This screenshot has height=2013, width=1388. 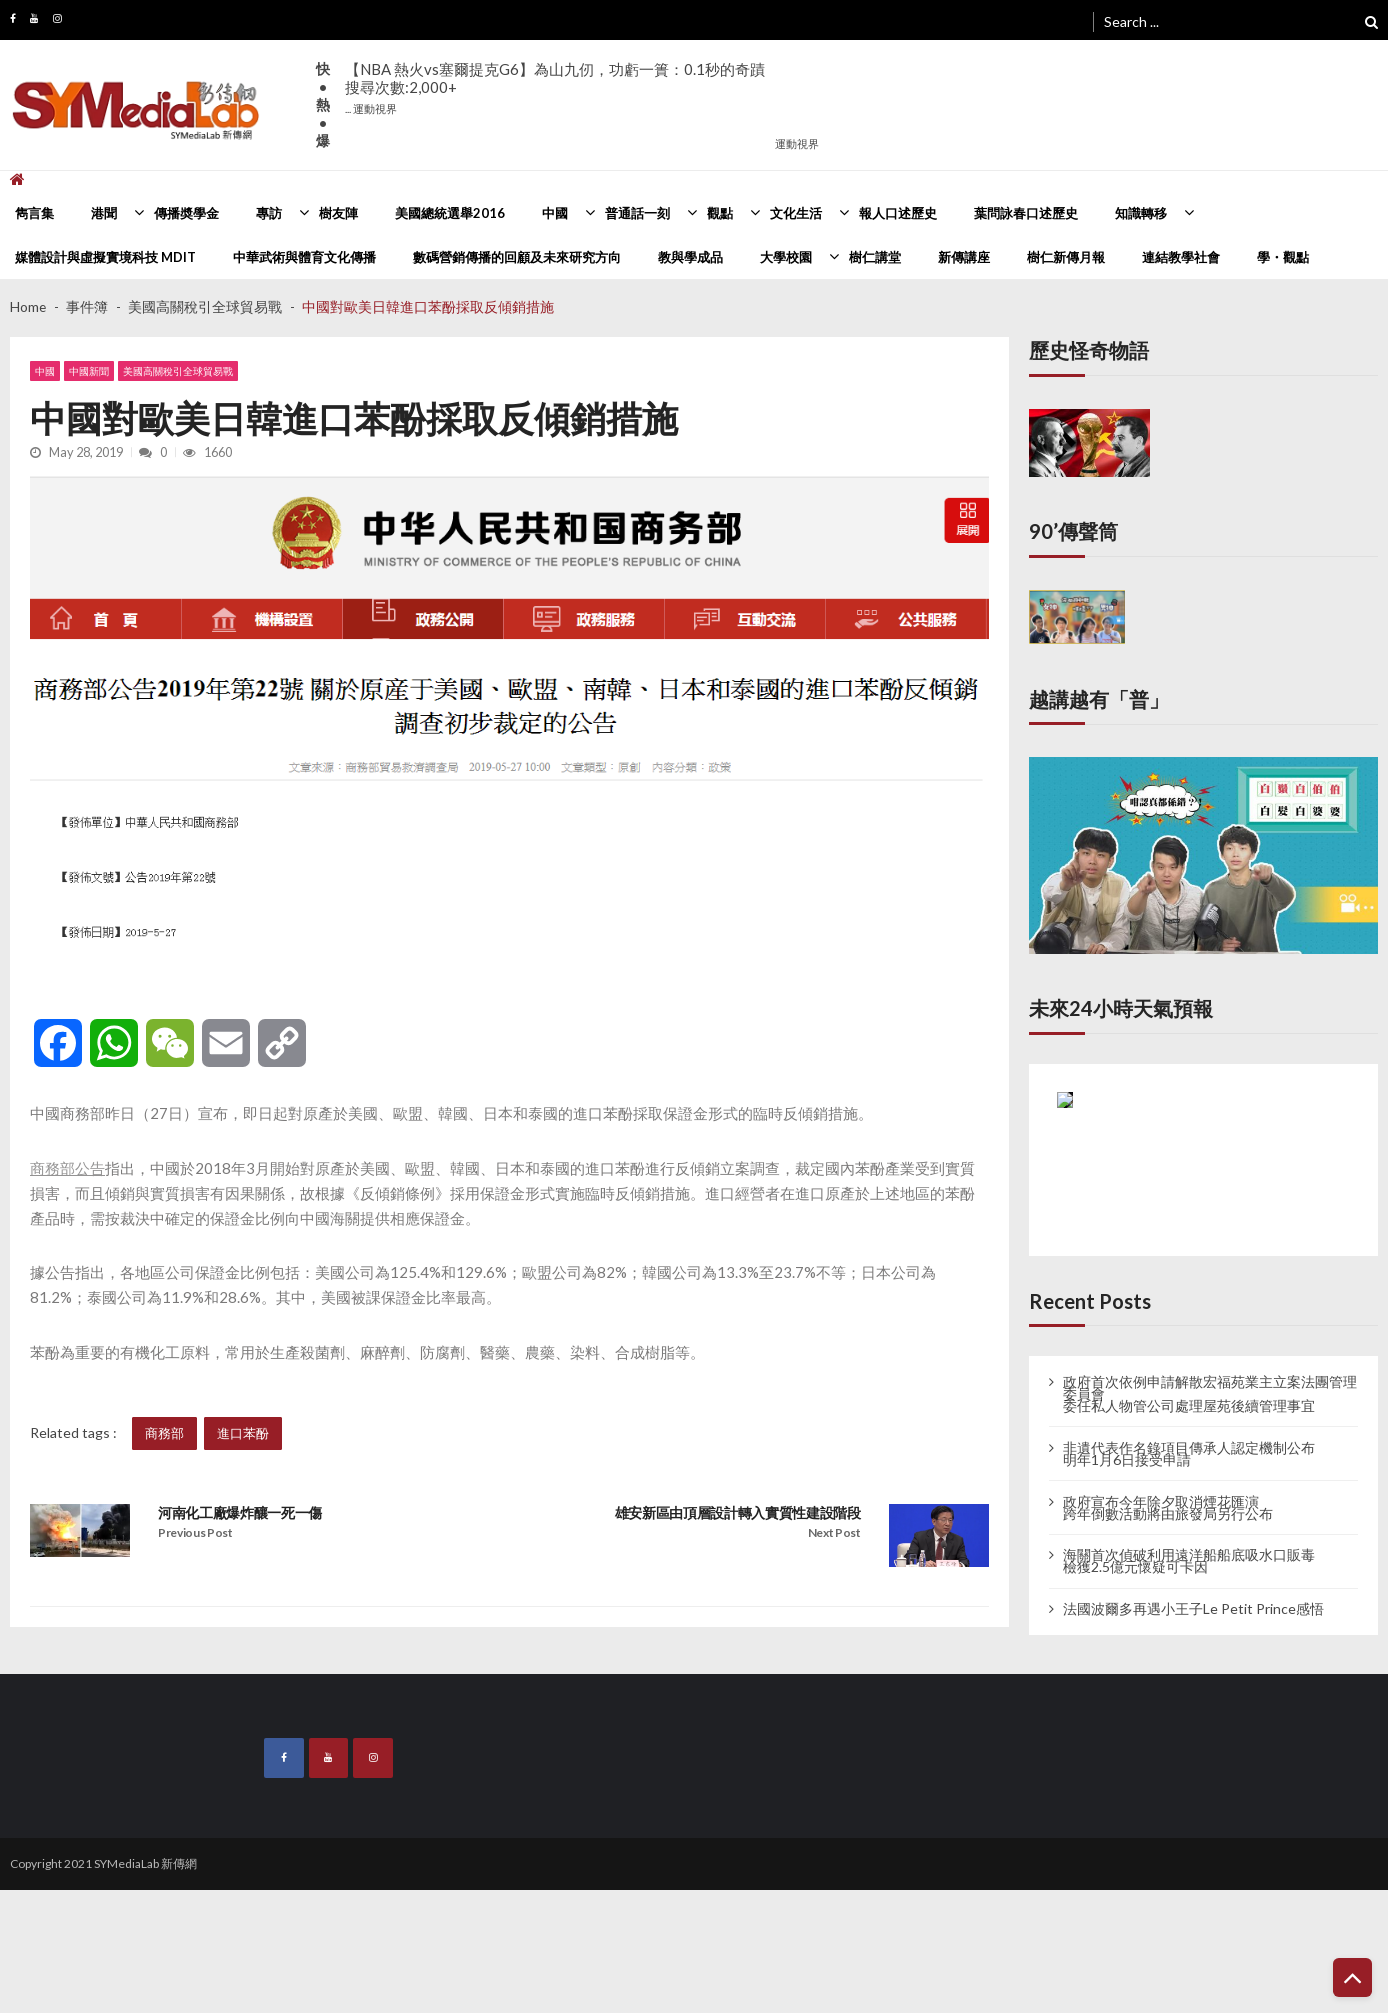 What do you see at coordinates (338, 213) in the screenshot?
I see `樹友陣` at bounding box center [338, 213].